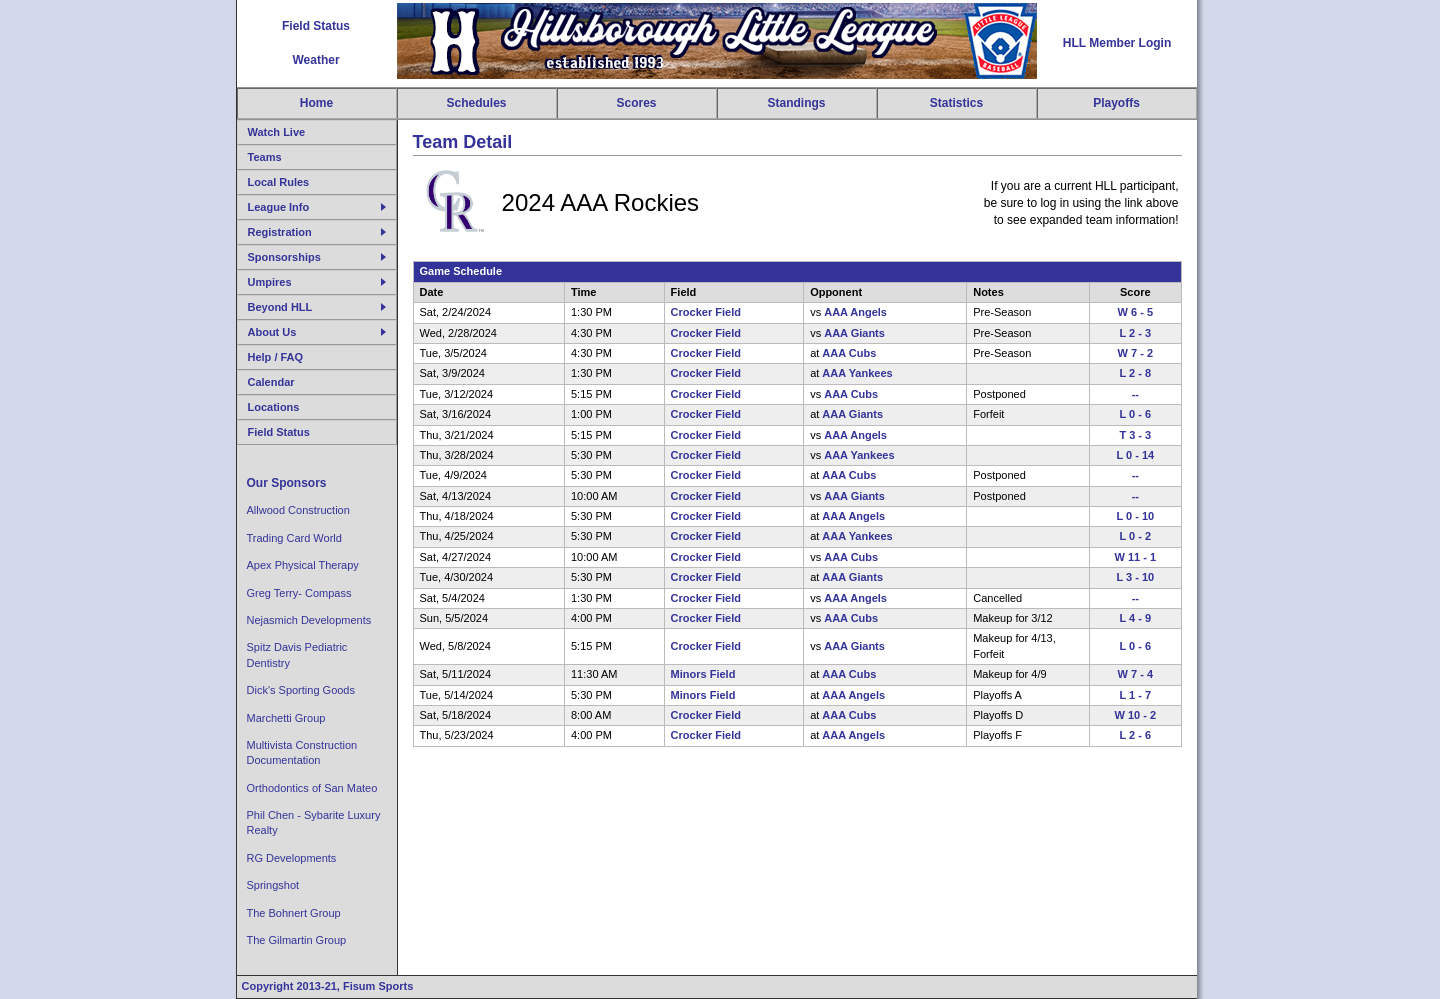  I want to click on Dick's Sporting Goods, so click(301, 690).